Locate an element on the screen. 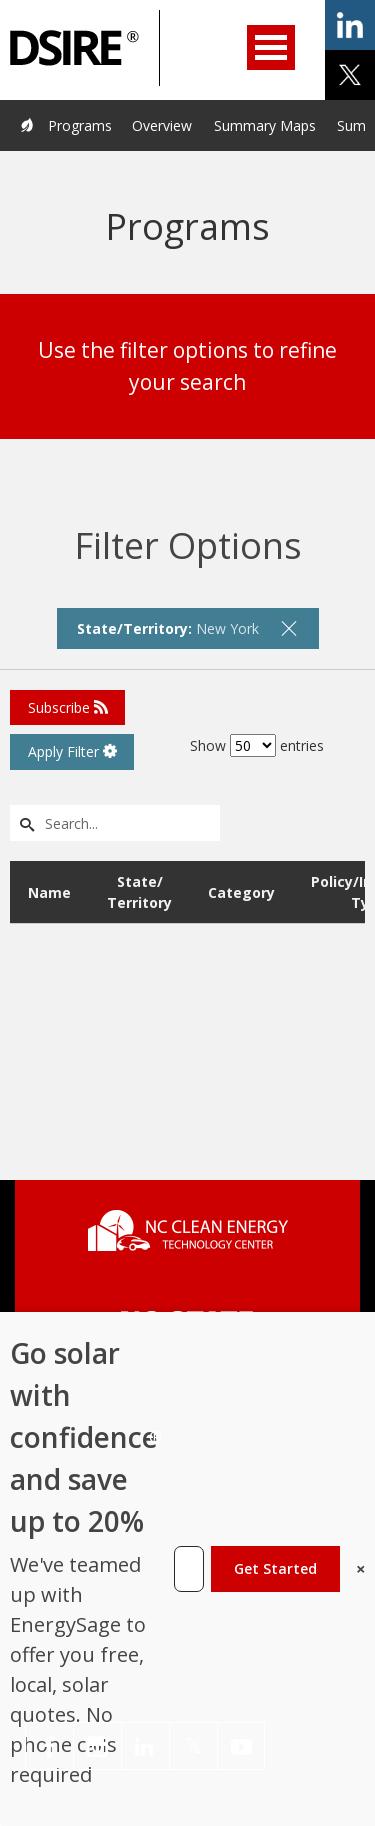  Overview is located at coordinates (162, 125).